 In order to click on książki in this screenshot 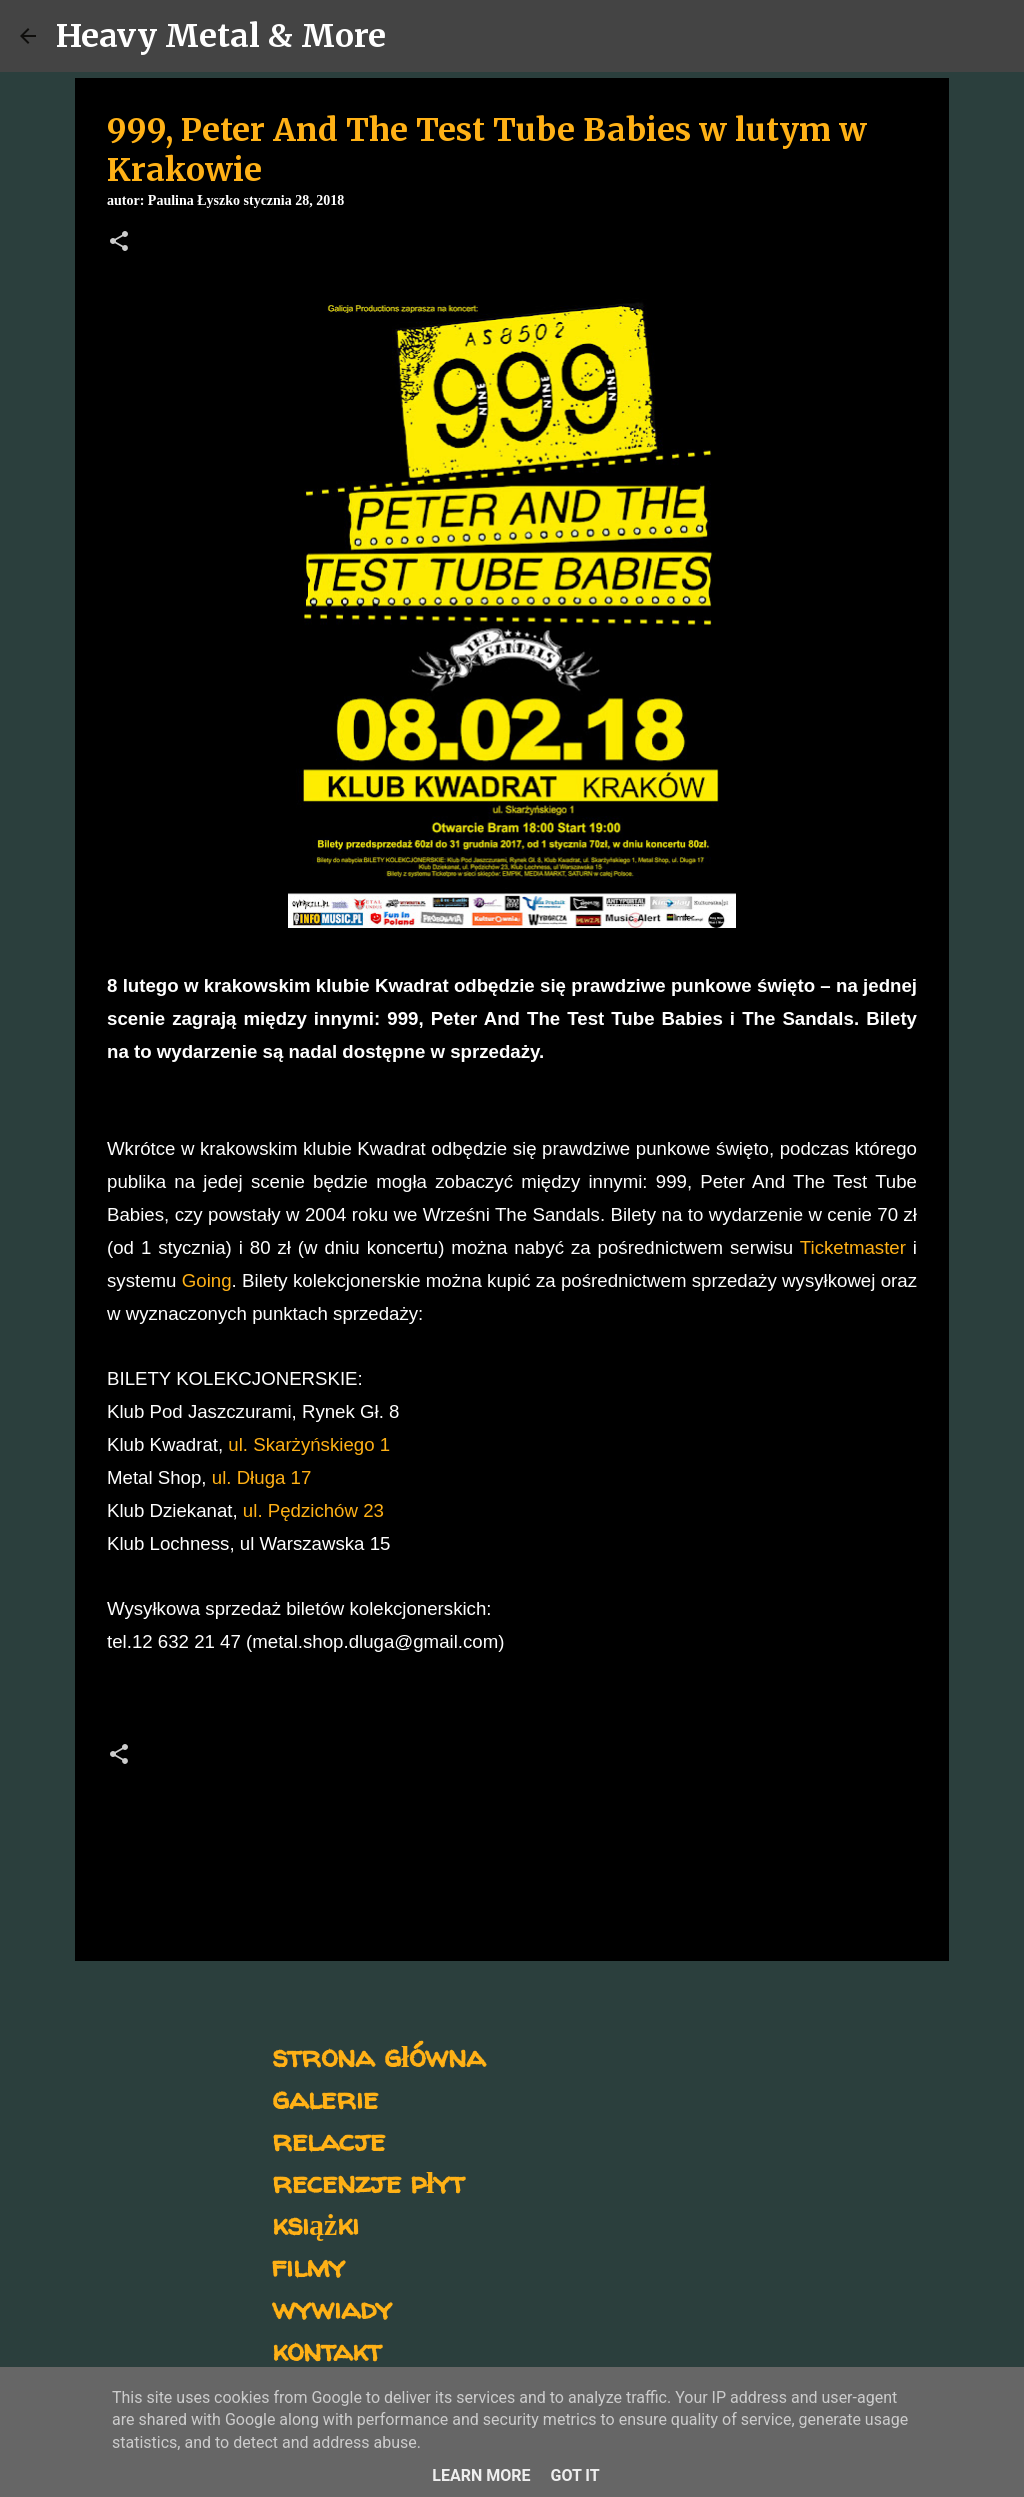, I will do `click(315, 2223)`.